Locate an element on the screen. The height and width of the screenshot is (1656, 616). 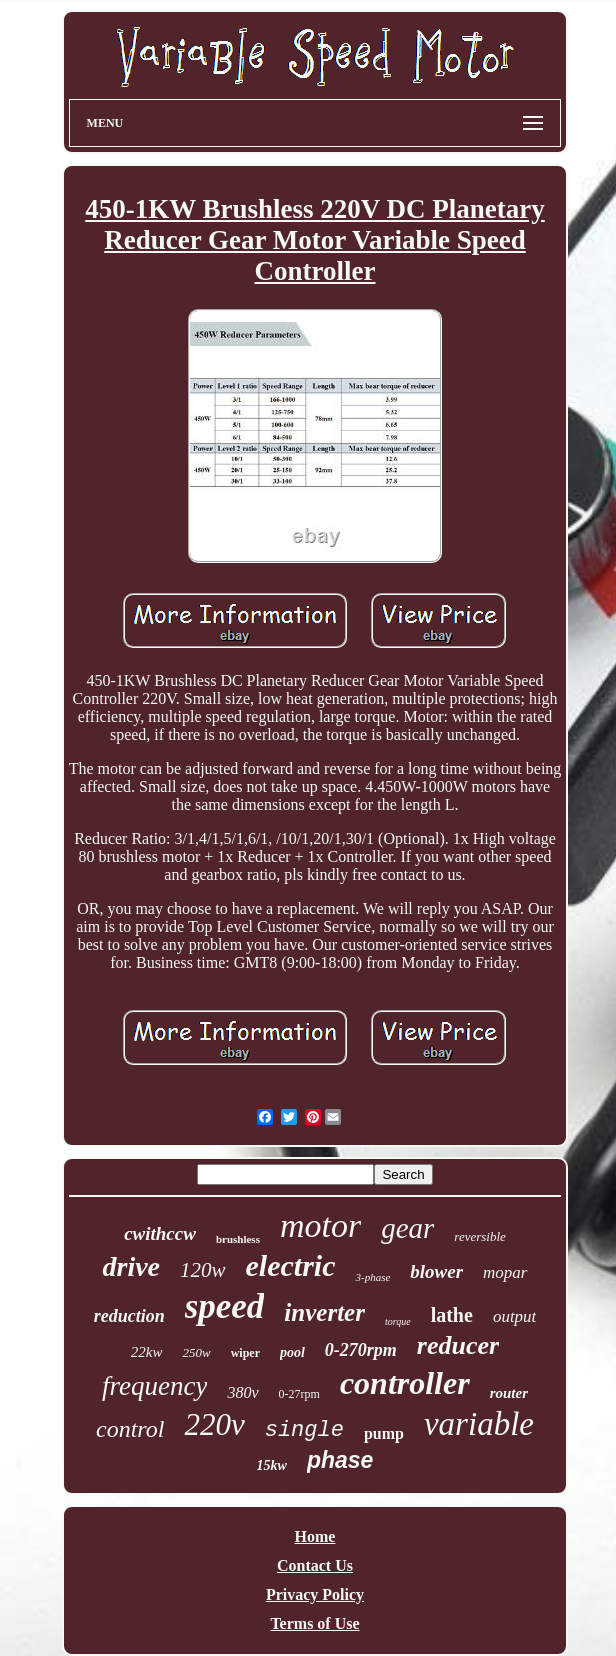
frequency is located at coordinates (154, 1386).